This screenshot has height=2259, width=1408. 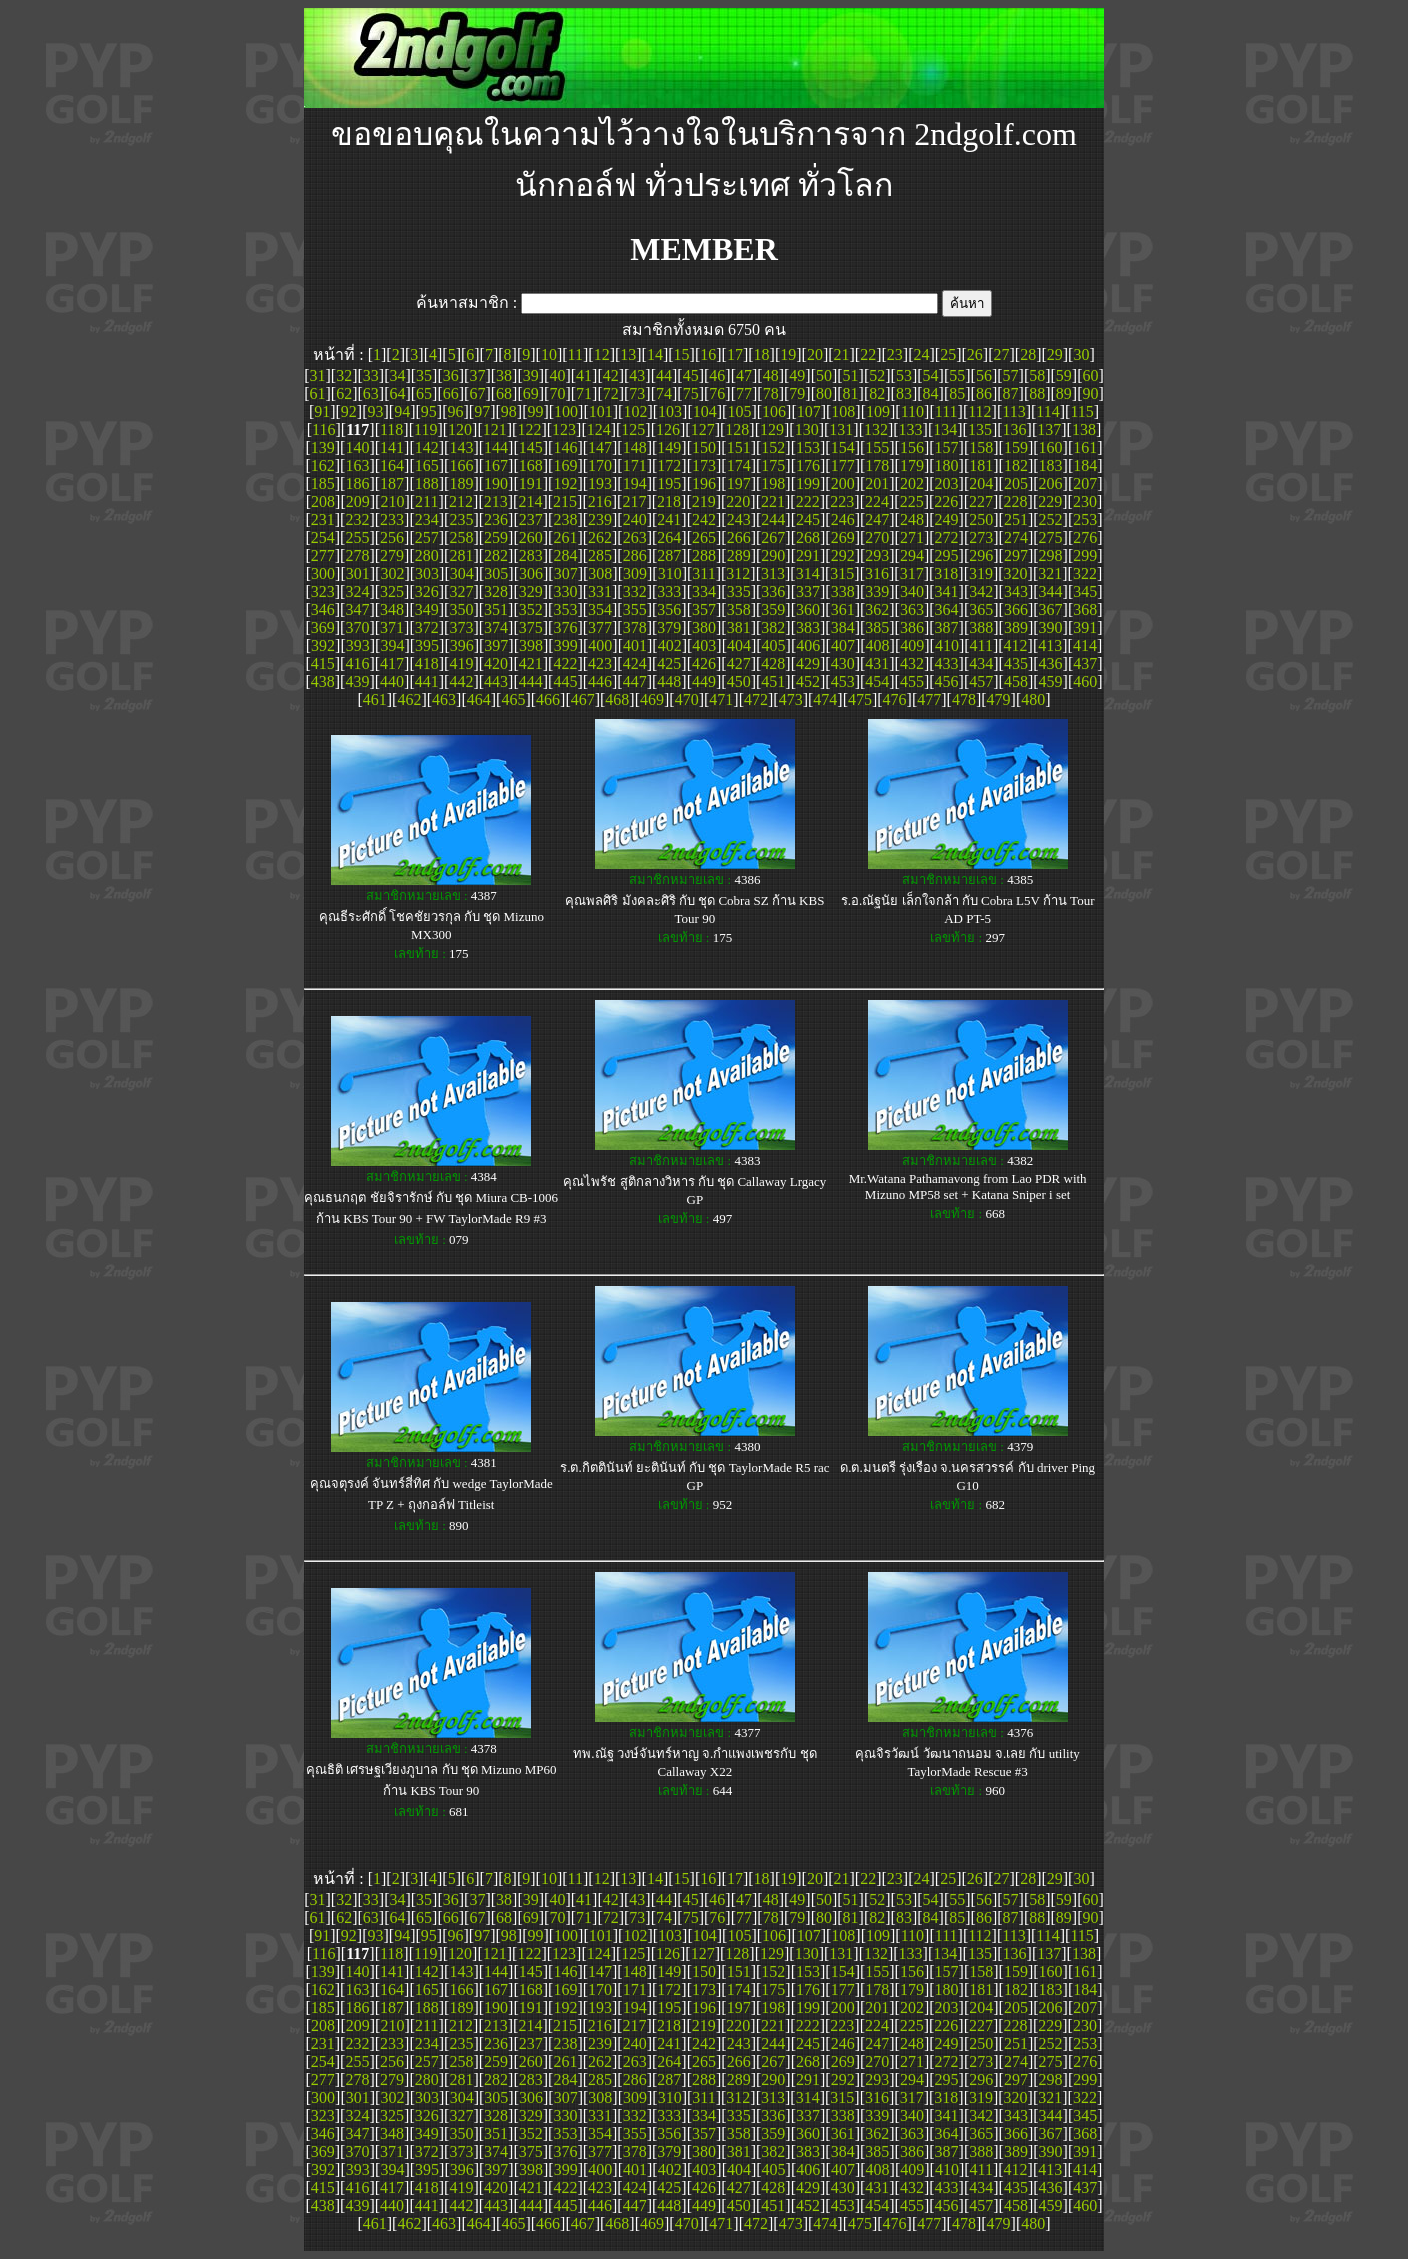 What do you see at coordinates (357, 447) in the screenshot?
I see `140` at bounding box center [357, 447].